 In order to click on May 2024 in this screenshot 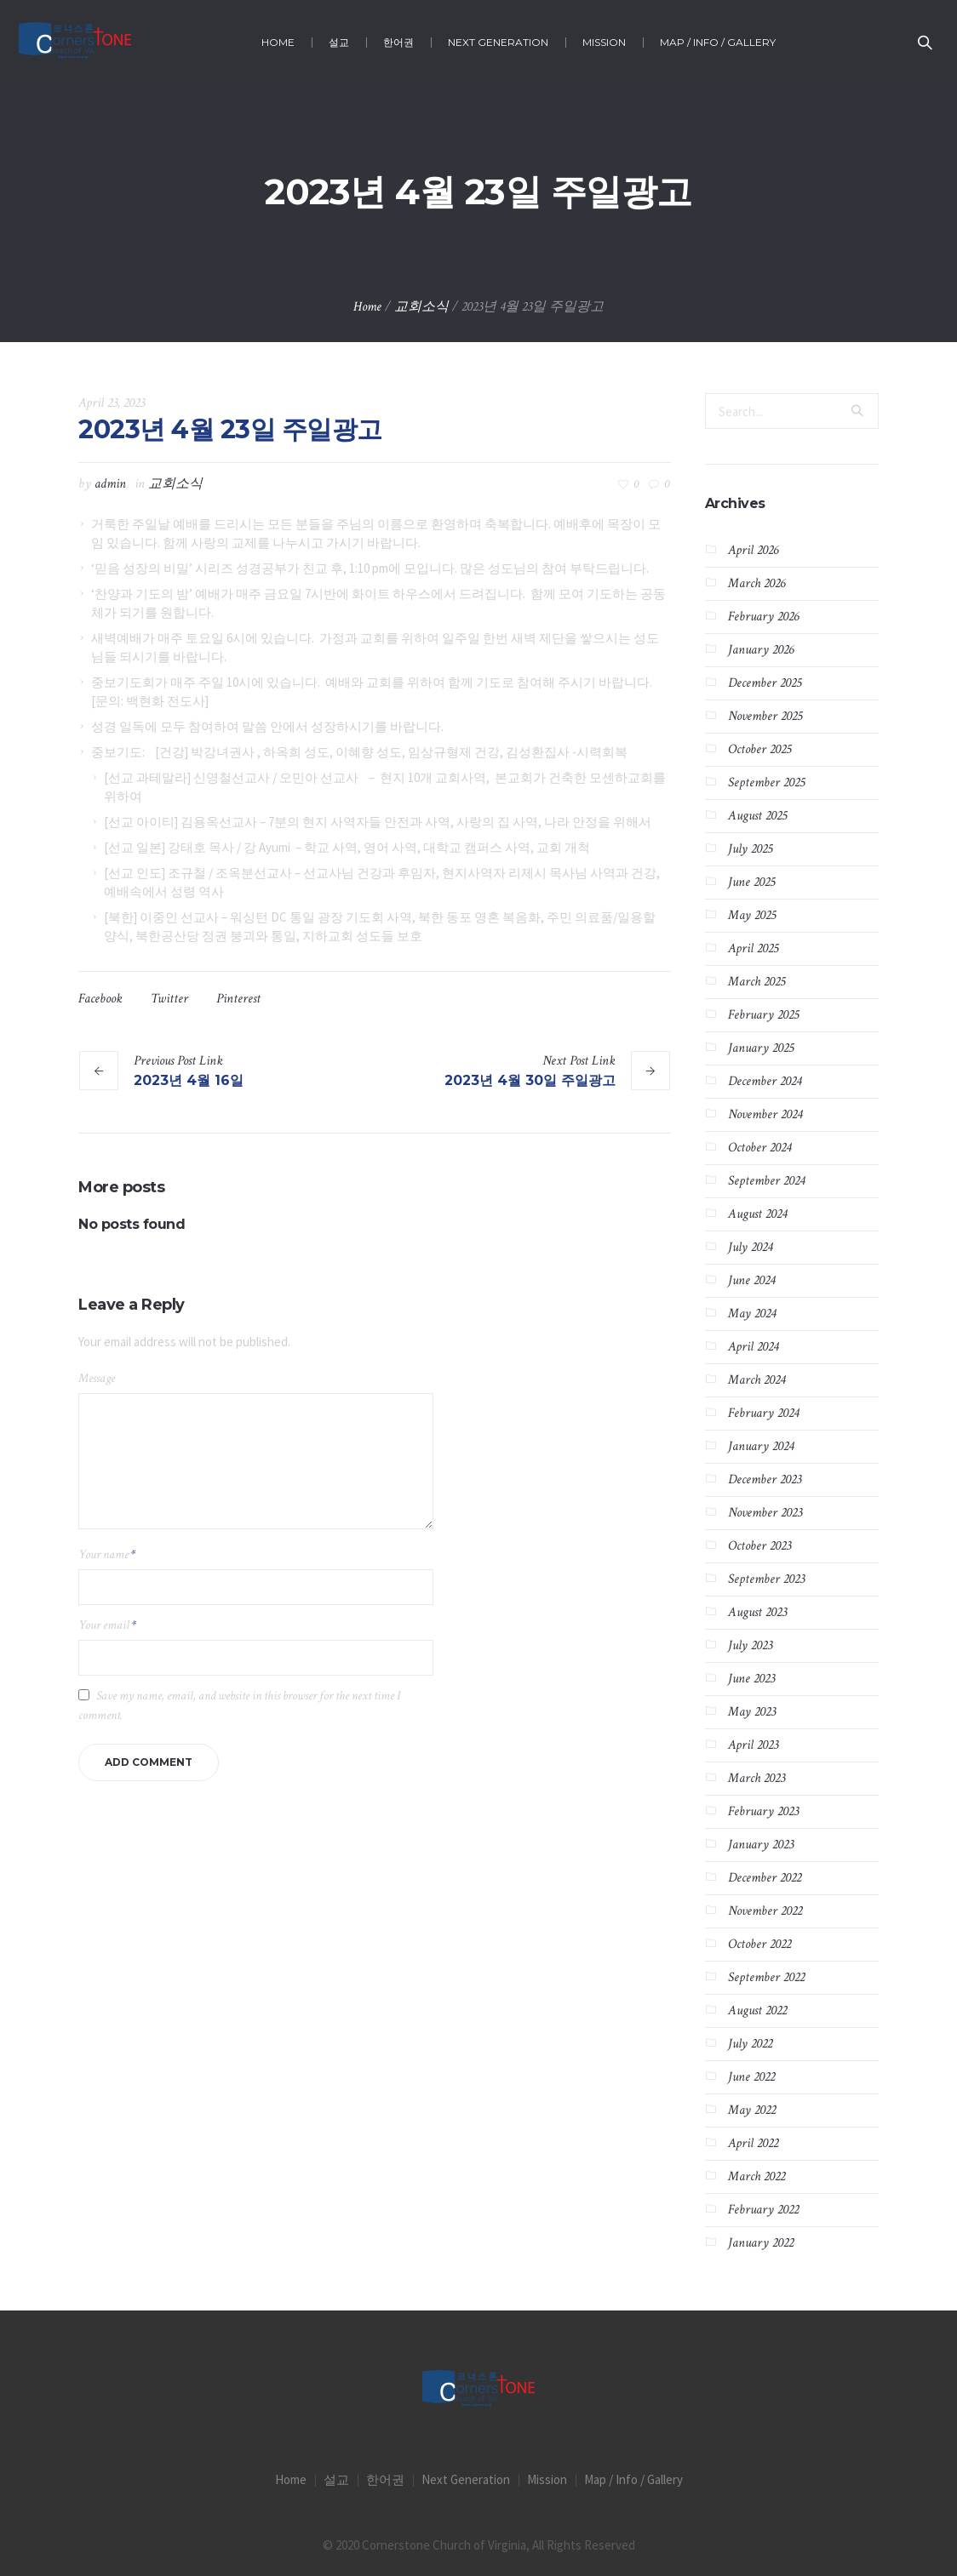, I will do `click(752, 1313)`.